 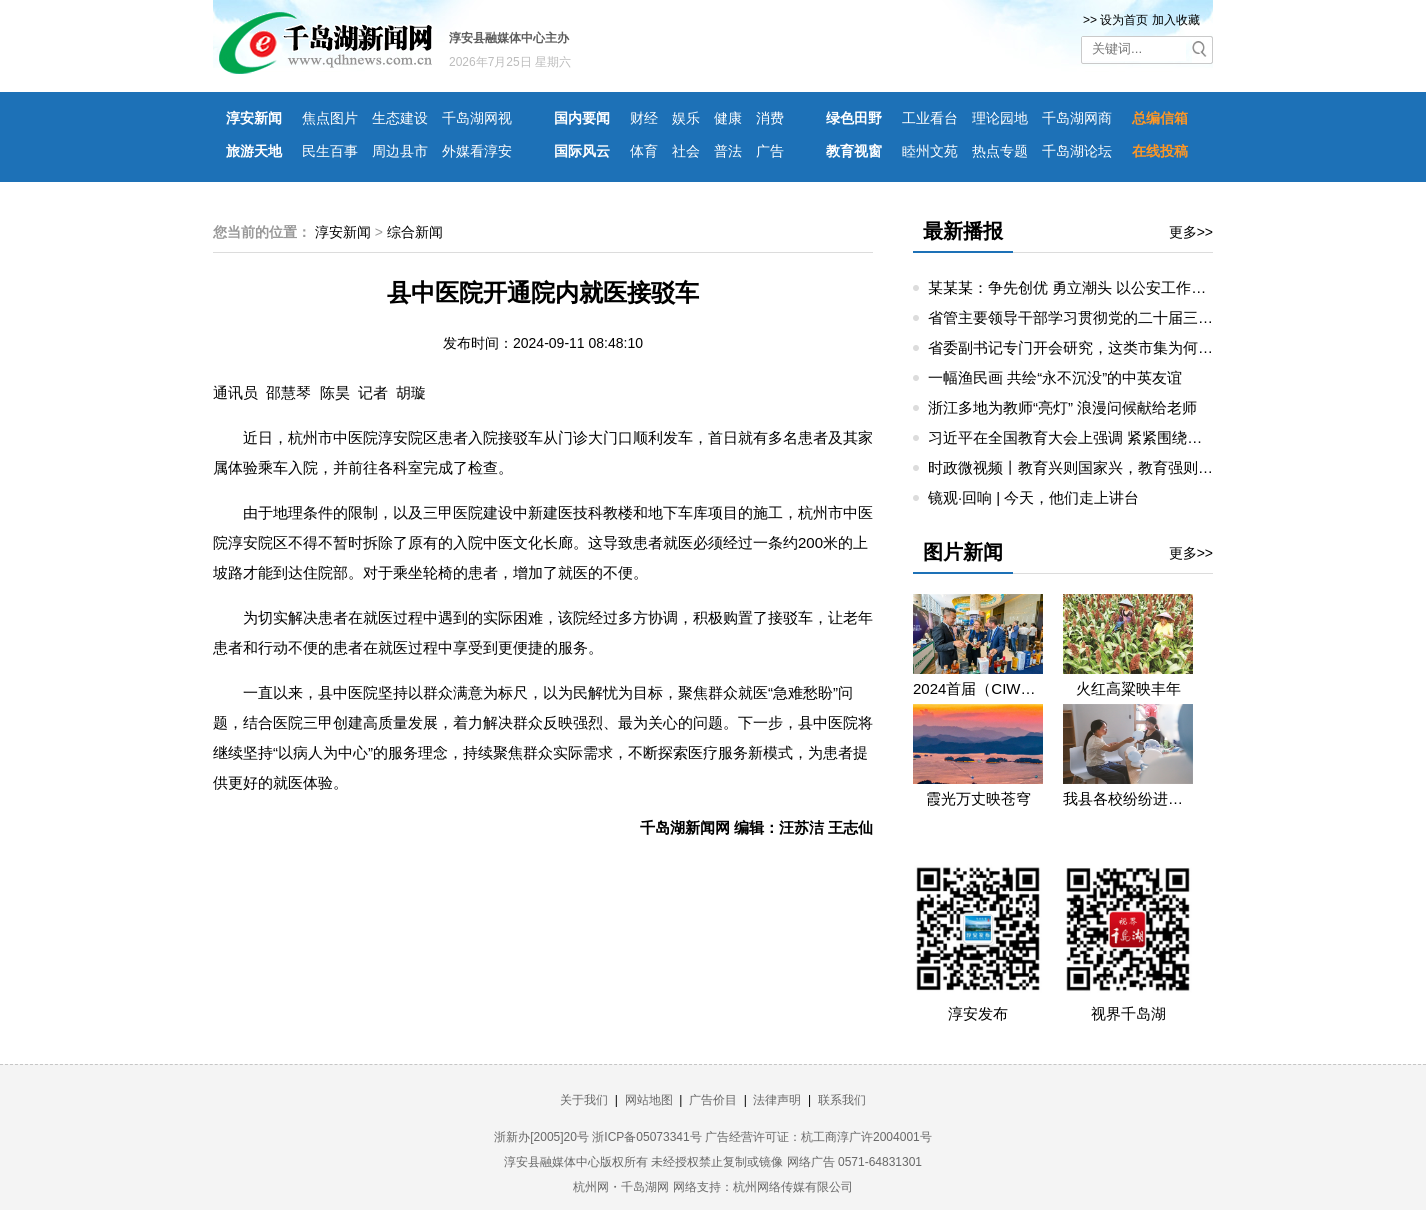 I want to click on 千岛湖论坛, so click(x=1077, y=151).